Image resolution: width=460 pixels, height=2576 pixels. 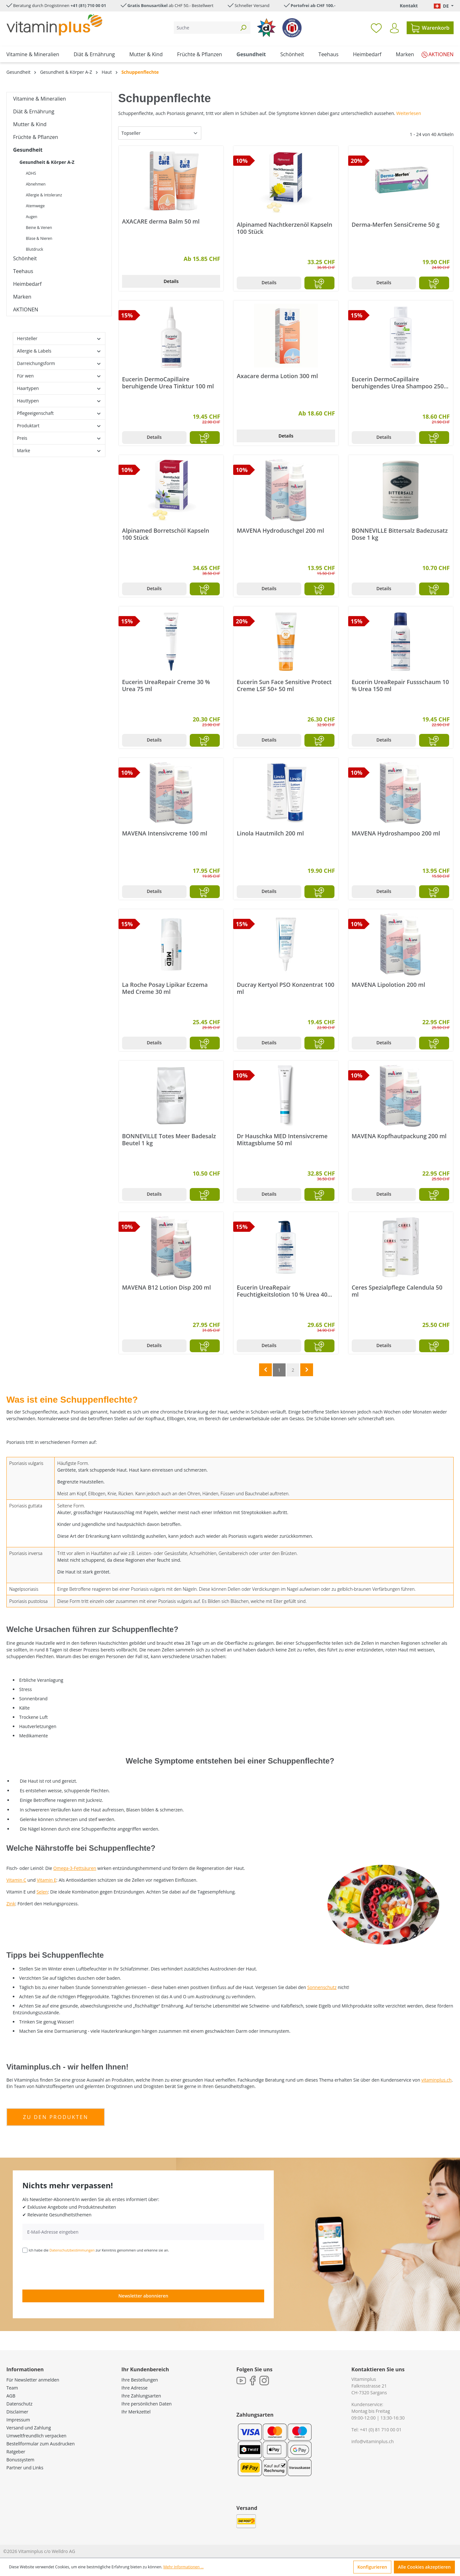 I want to click on Omega-3-Fettsäuren, so click(x=74, y=1868).